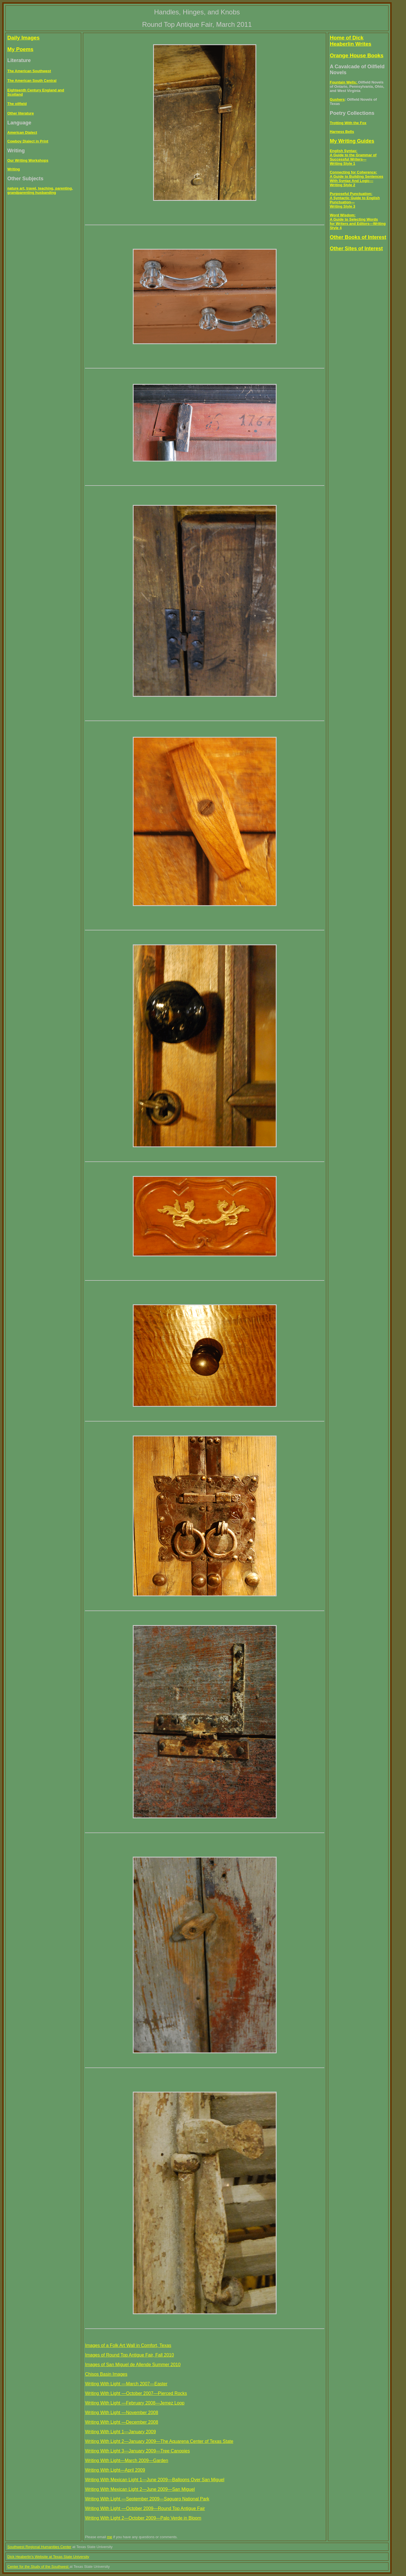  Describe the element at coordinates (20, 113) in the screenshot. I see `Other literature` at that location.